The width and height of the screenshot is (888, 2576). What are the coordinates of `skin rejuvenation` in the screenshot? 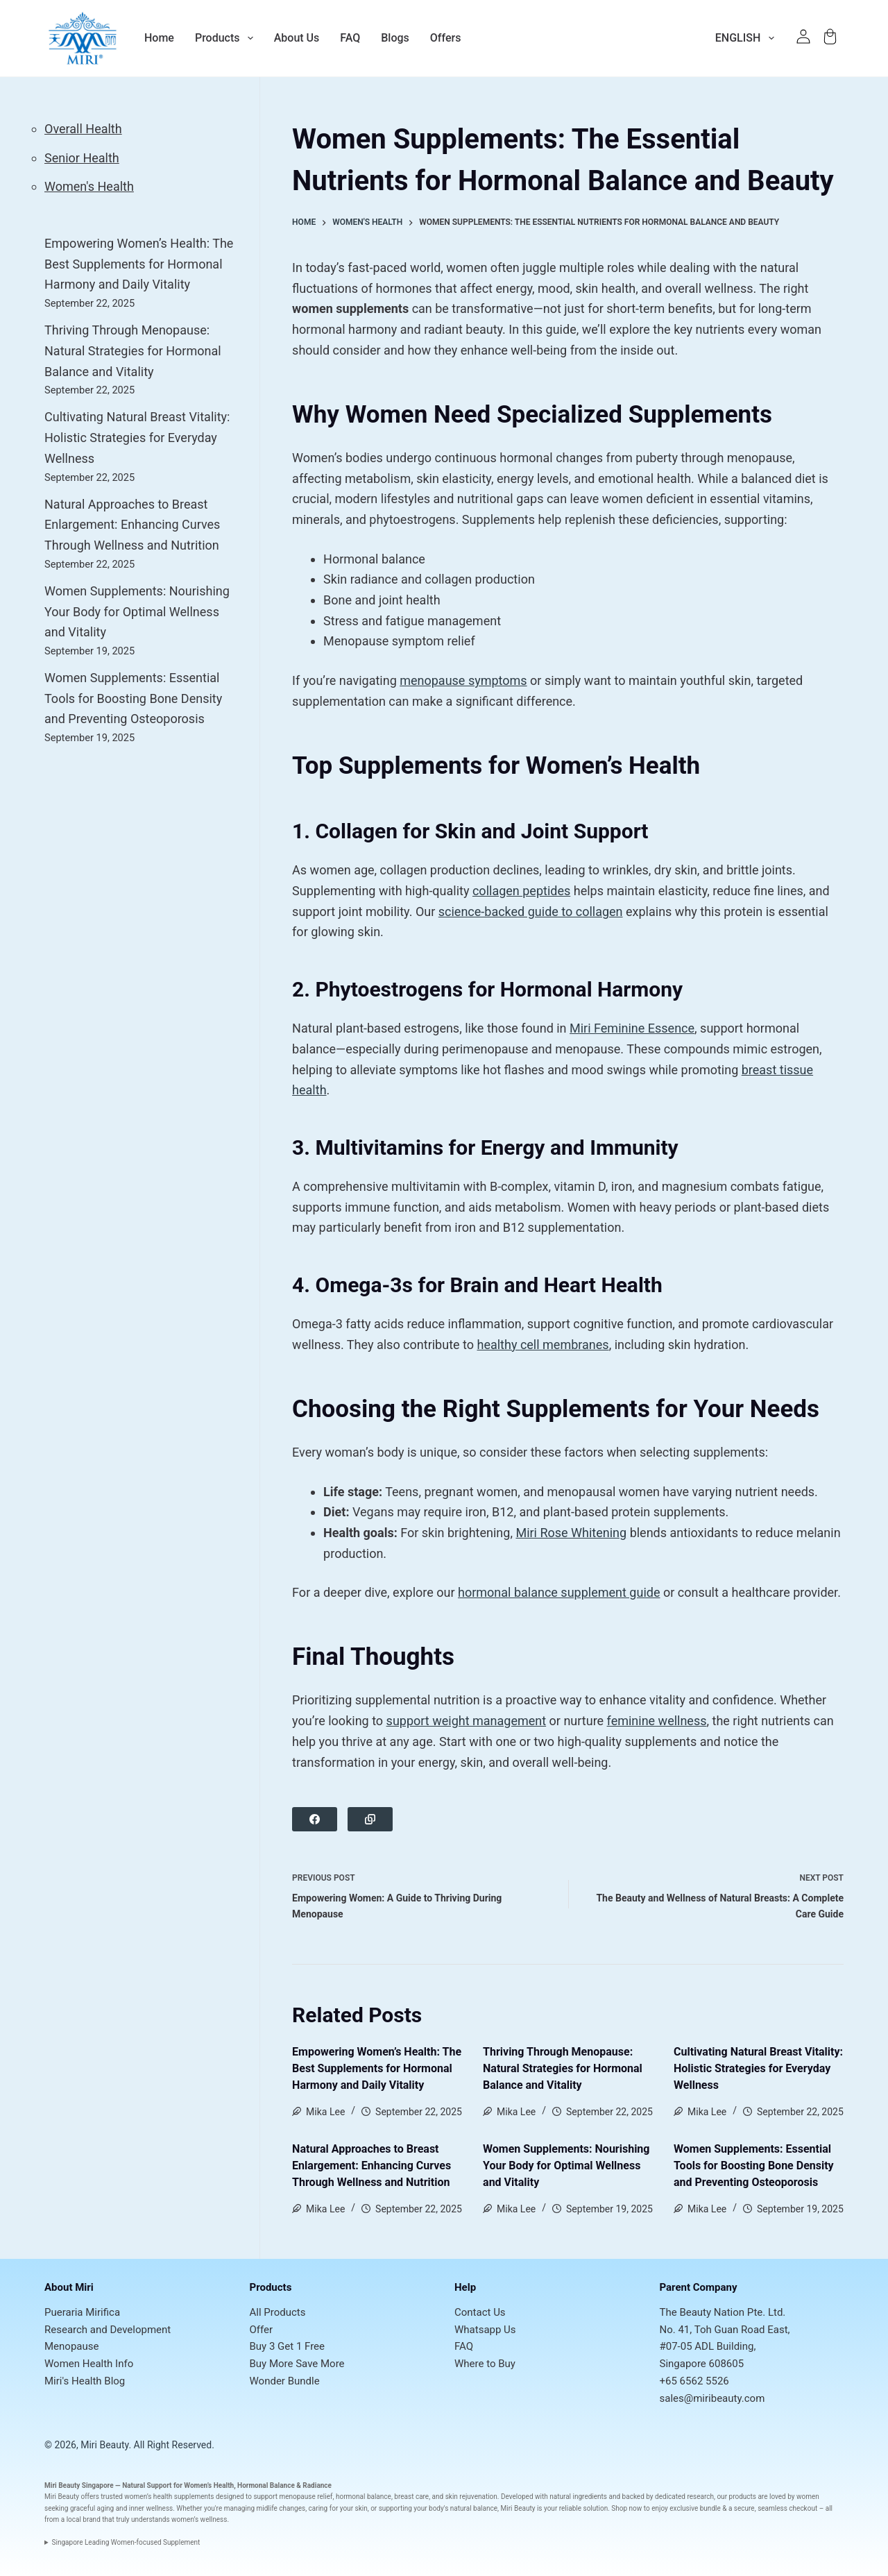 It's located at (471, 2496).